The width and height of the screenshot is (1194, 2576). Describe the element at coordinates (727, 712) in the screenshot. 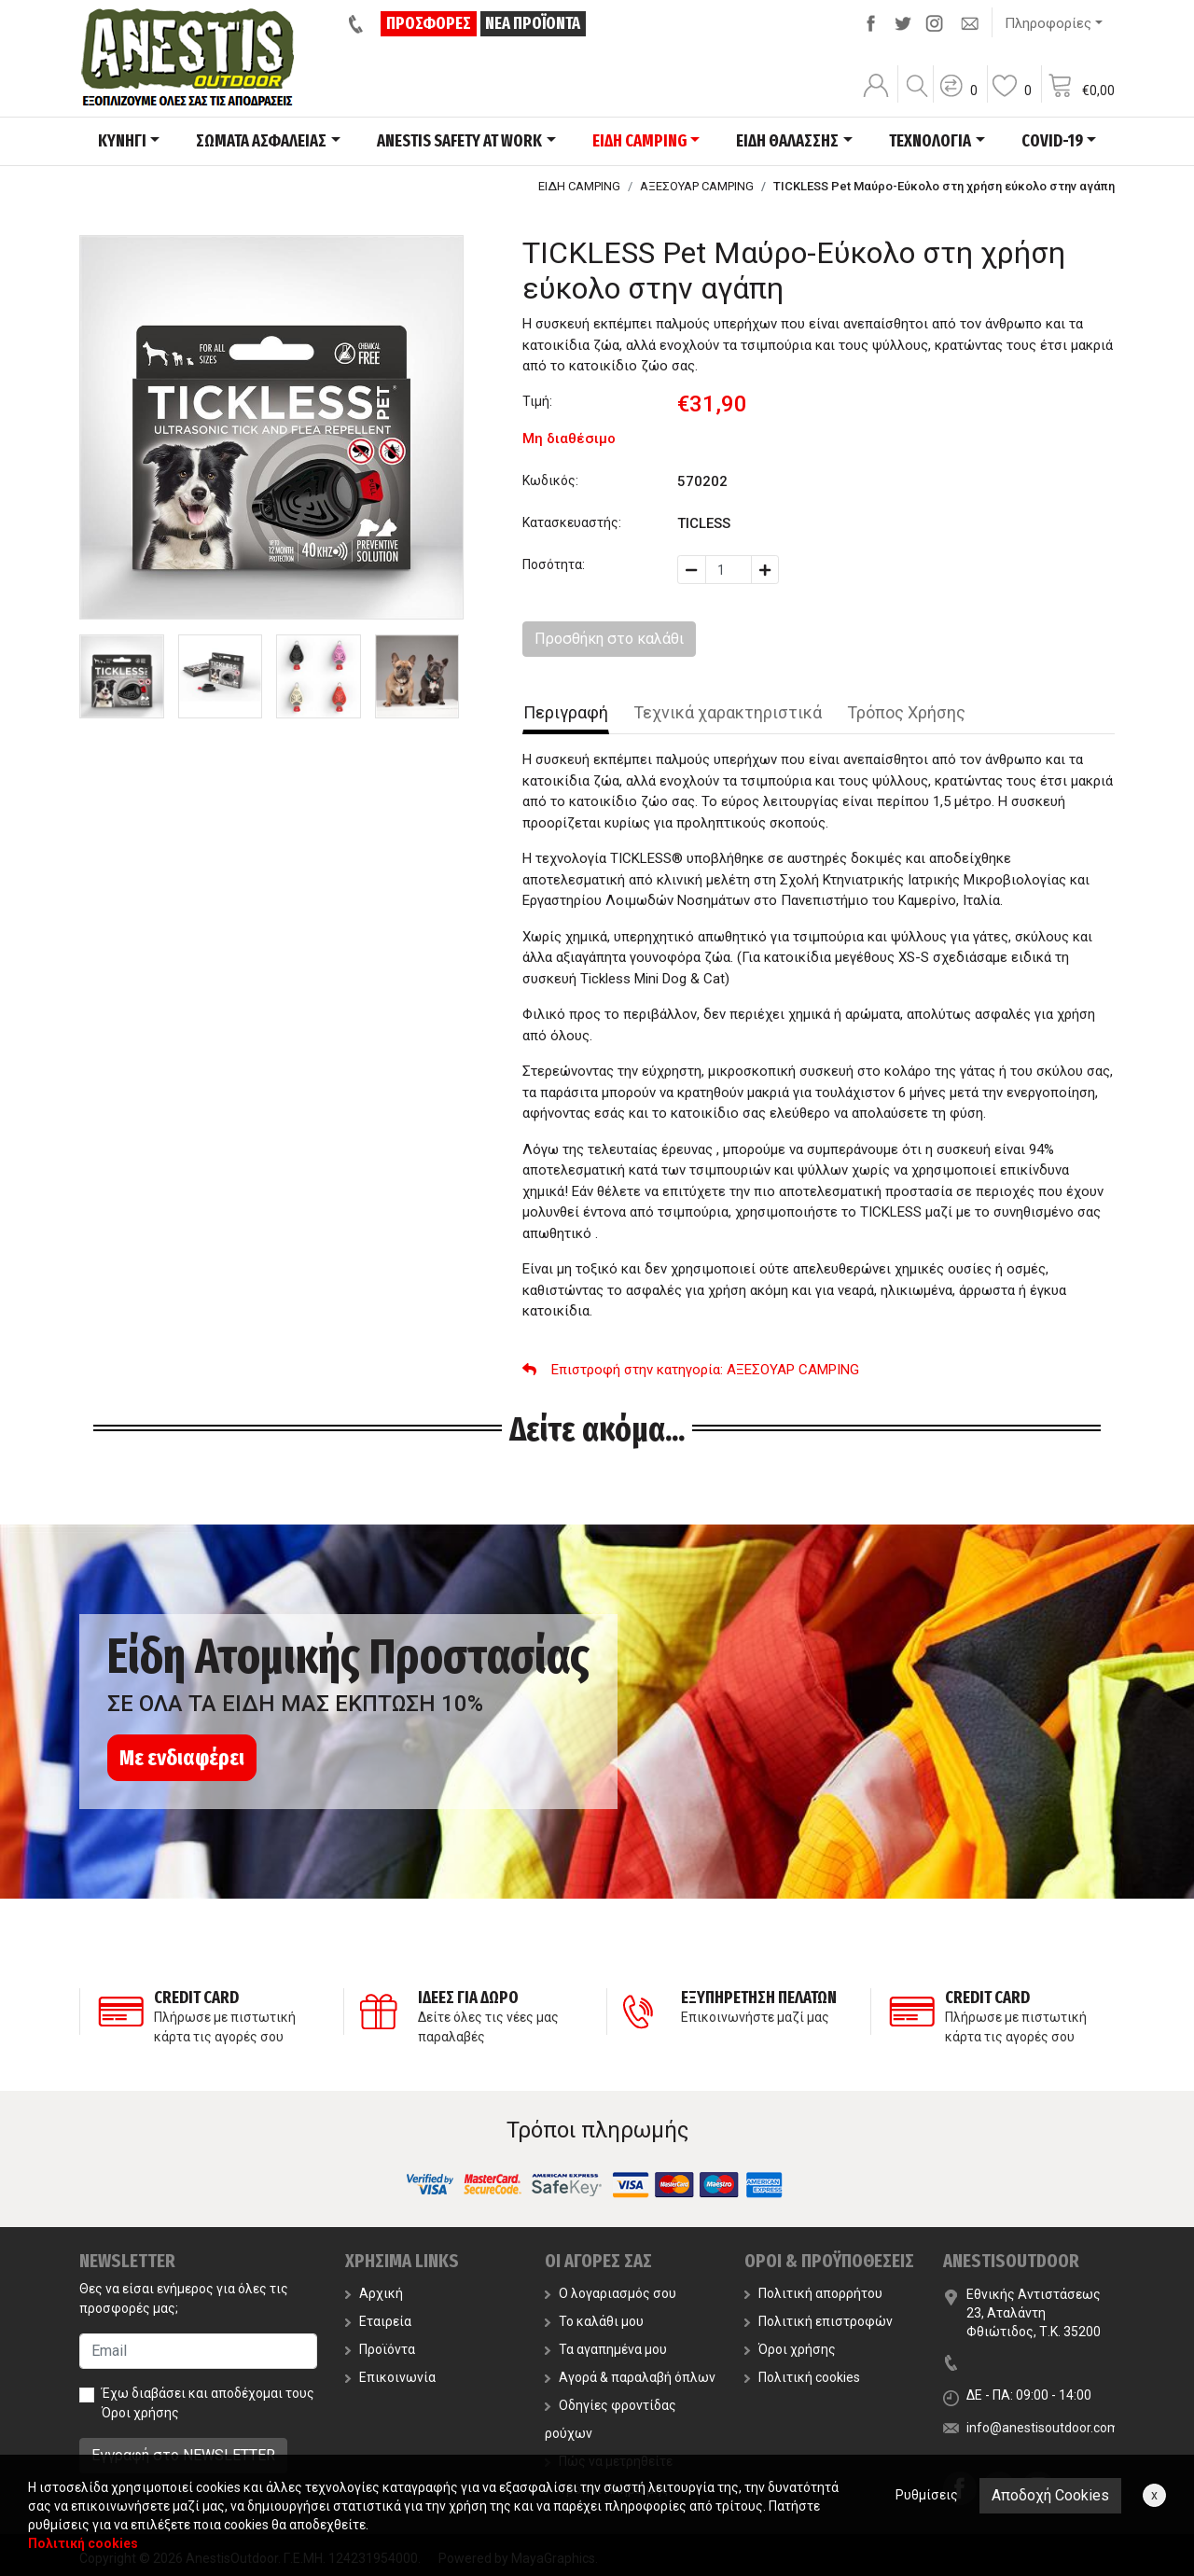

I see `Τεχνικά χαρακτηριστικά [tab]` at that location.